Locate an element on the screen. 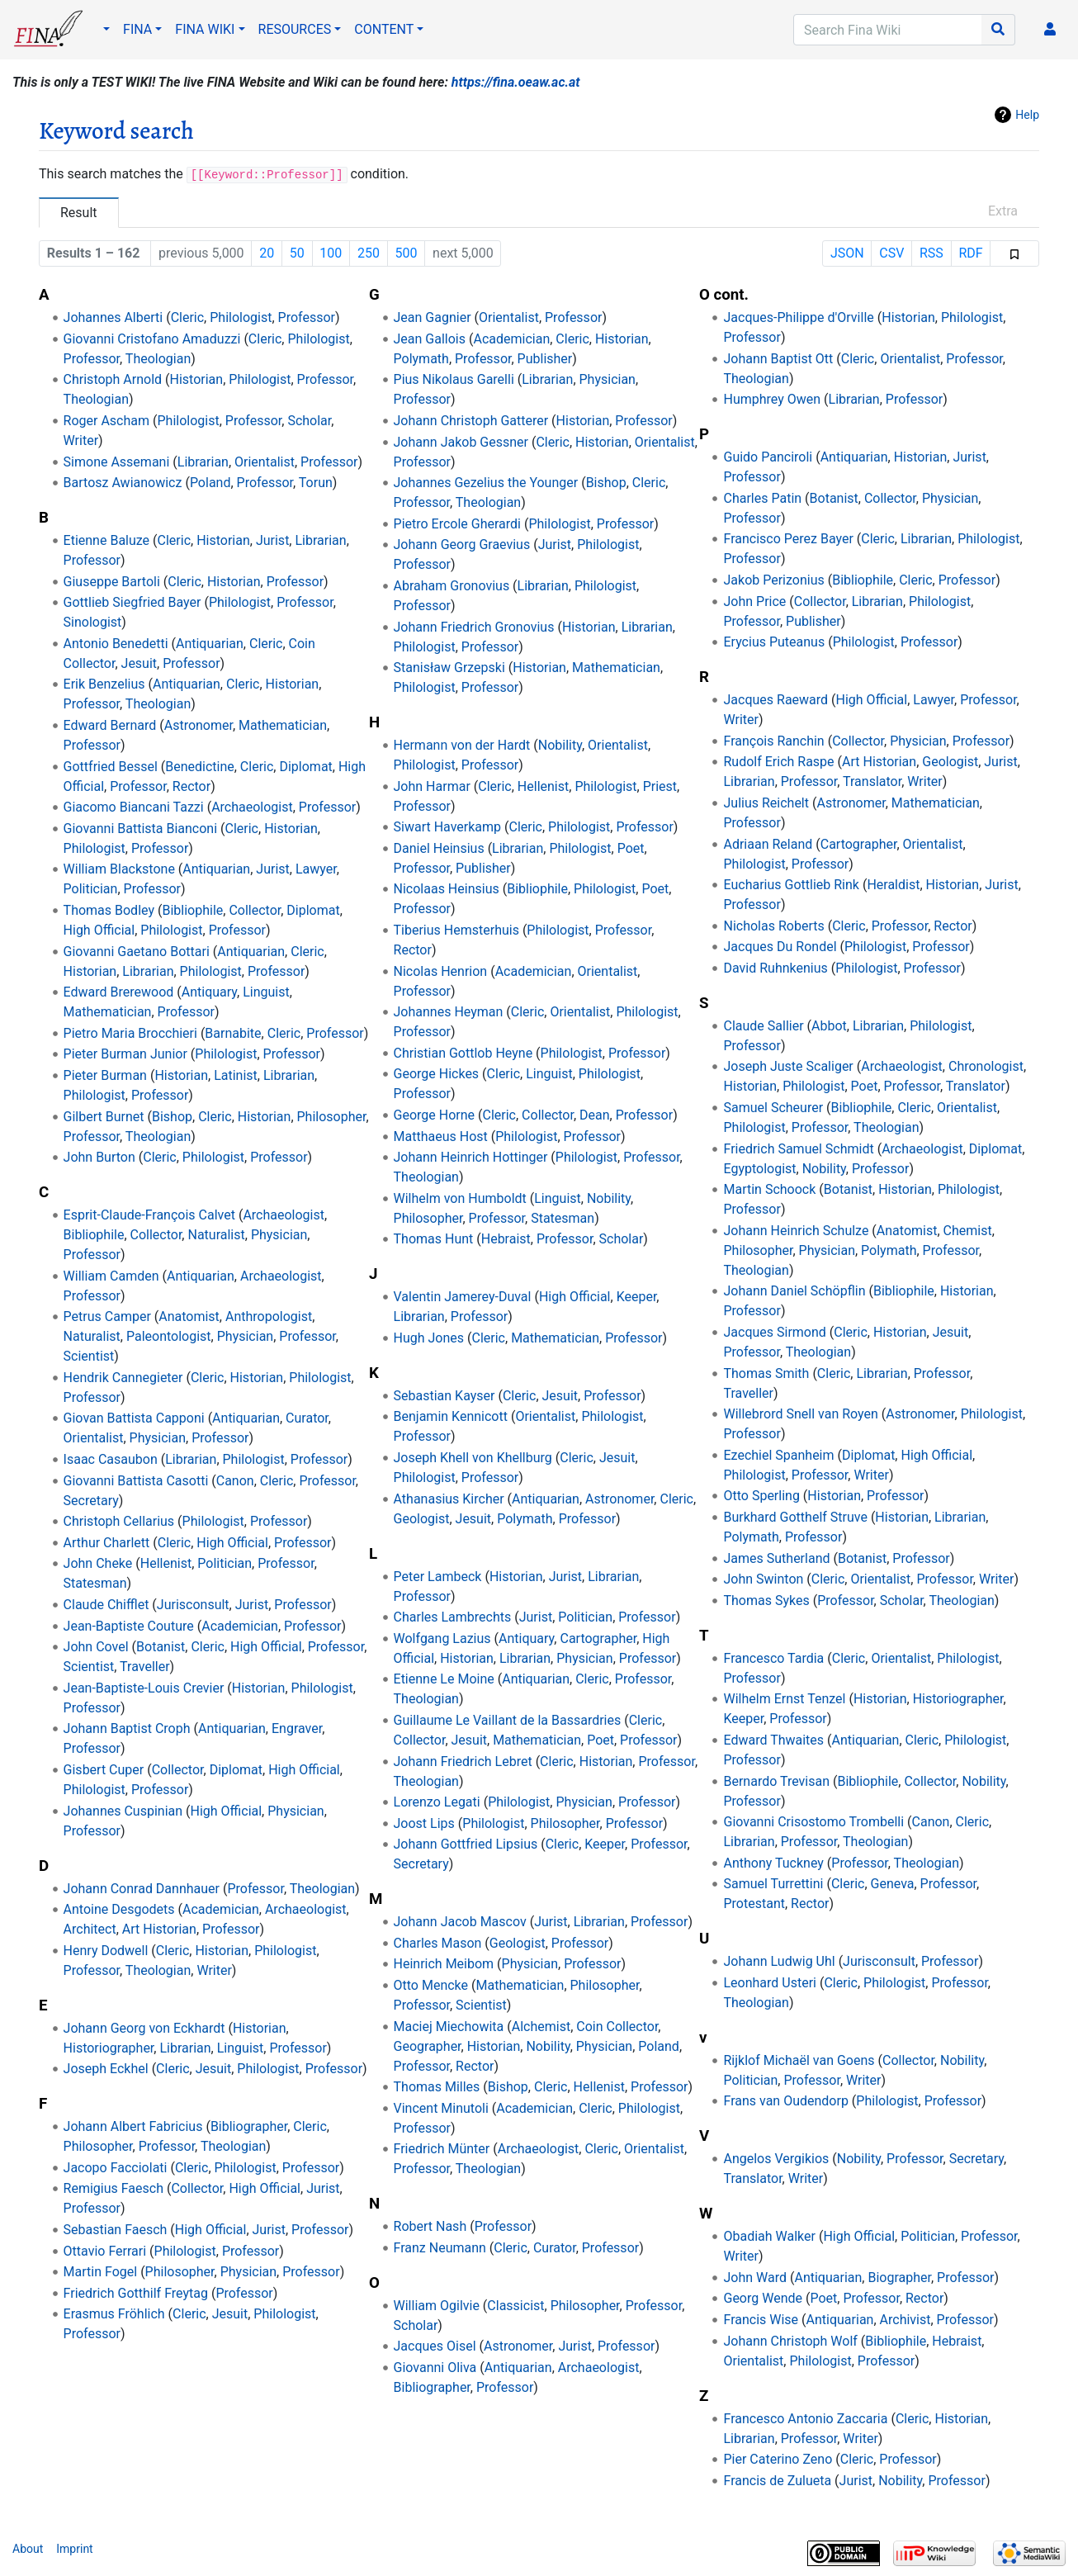 The image size is (1078, 2576). Nicolaas Heinsius is located at coordinates (446, 889).